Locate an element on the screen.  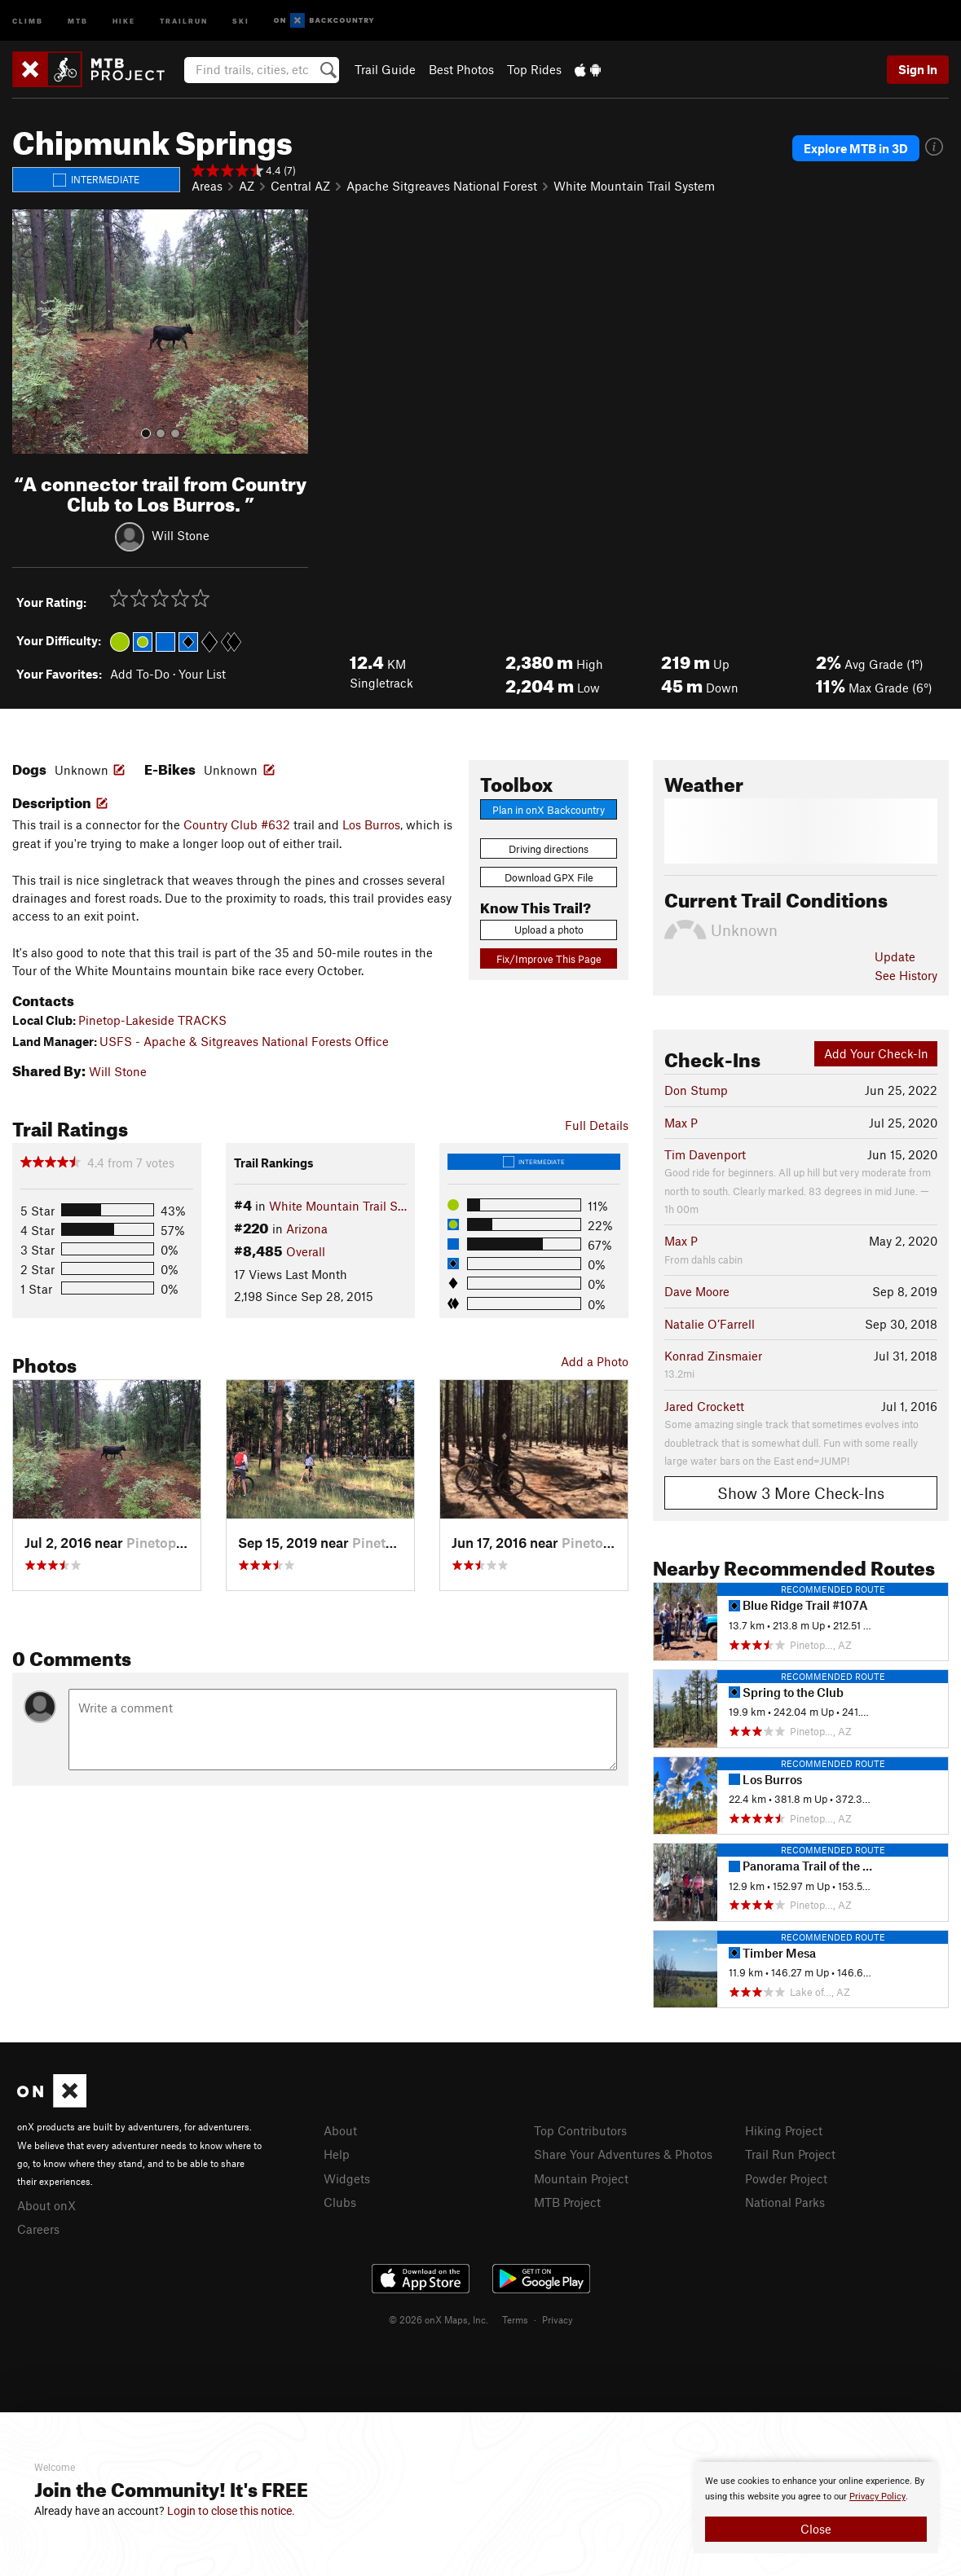
Pinetop-Lakeside TRACKS is located at coordinates (152, 1020).